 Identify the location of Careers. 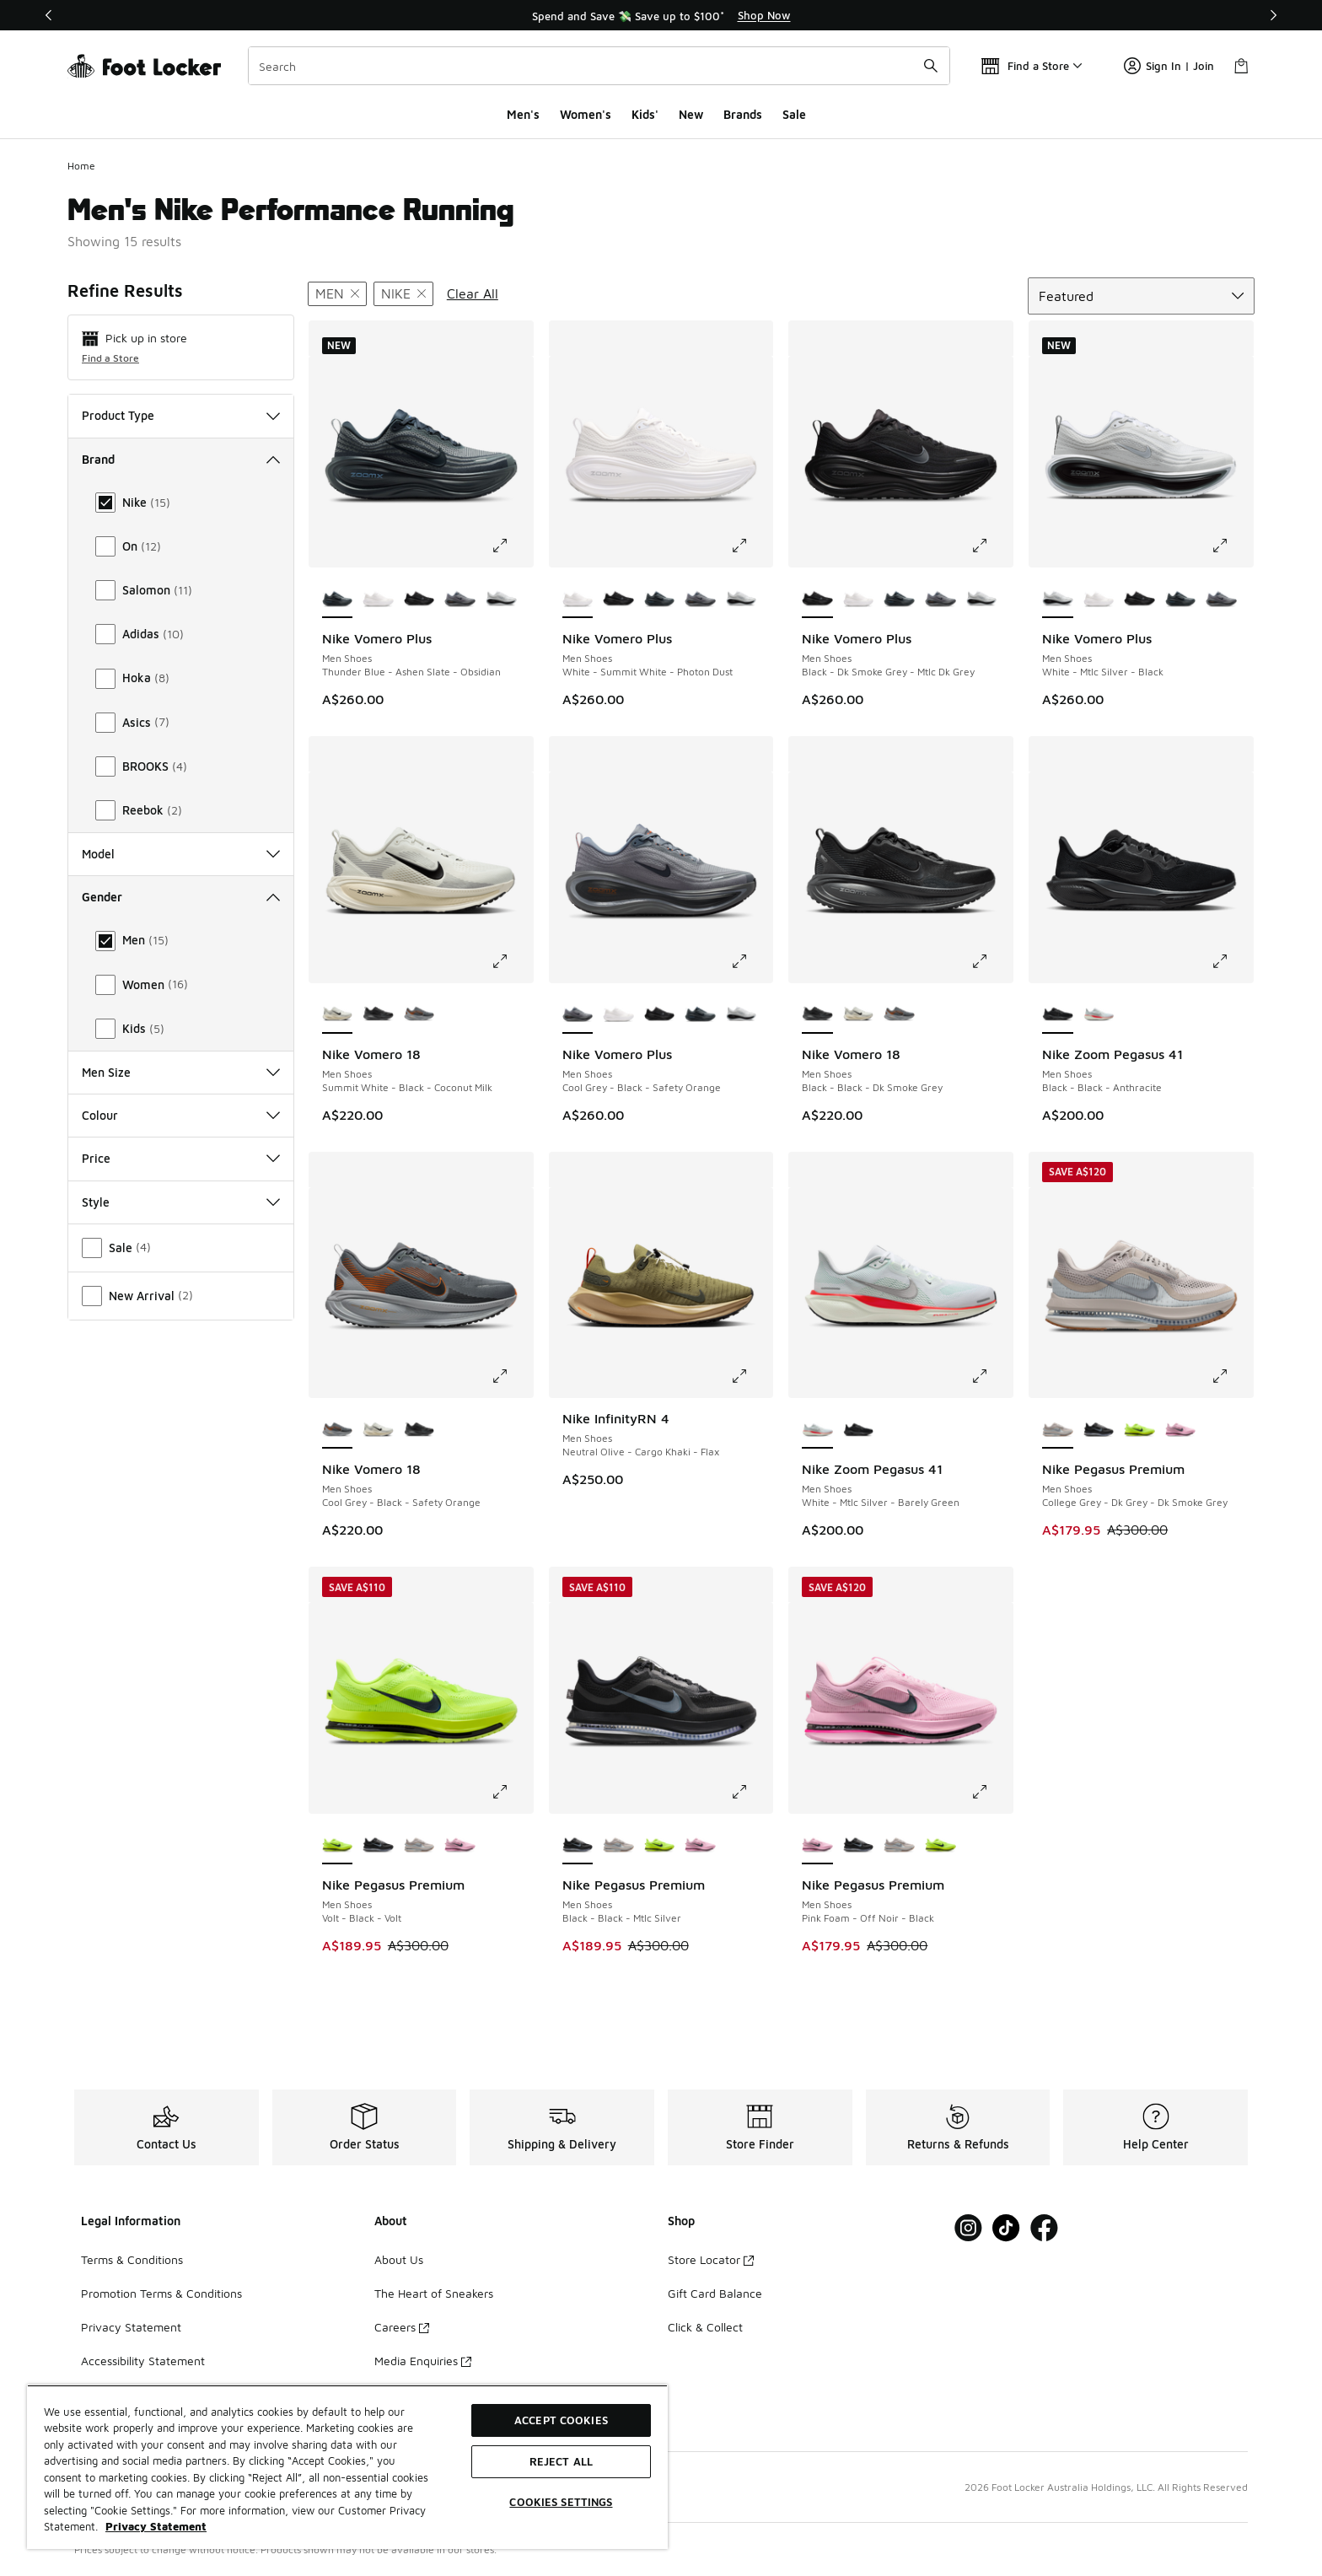
(401, 2327).